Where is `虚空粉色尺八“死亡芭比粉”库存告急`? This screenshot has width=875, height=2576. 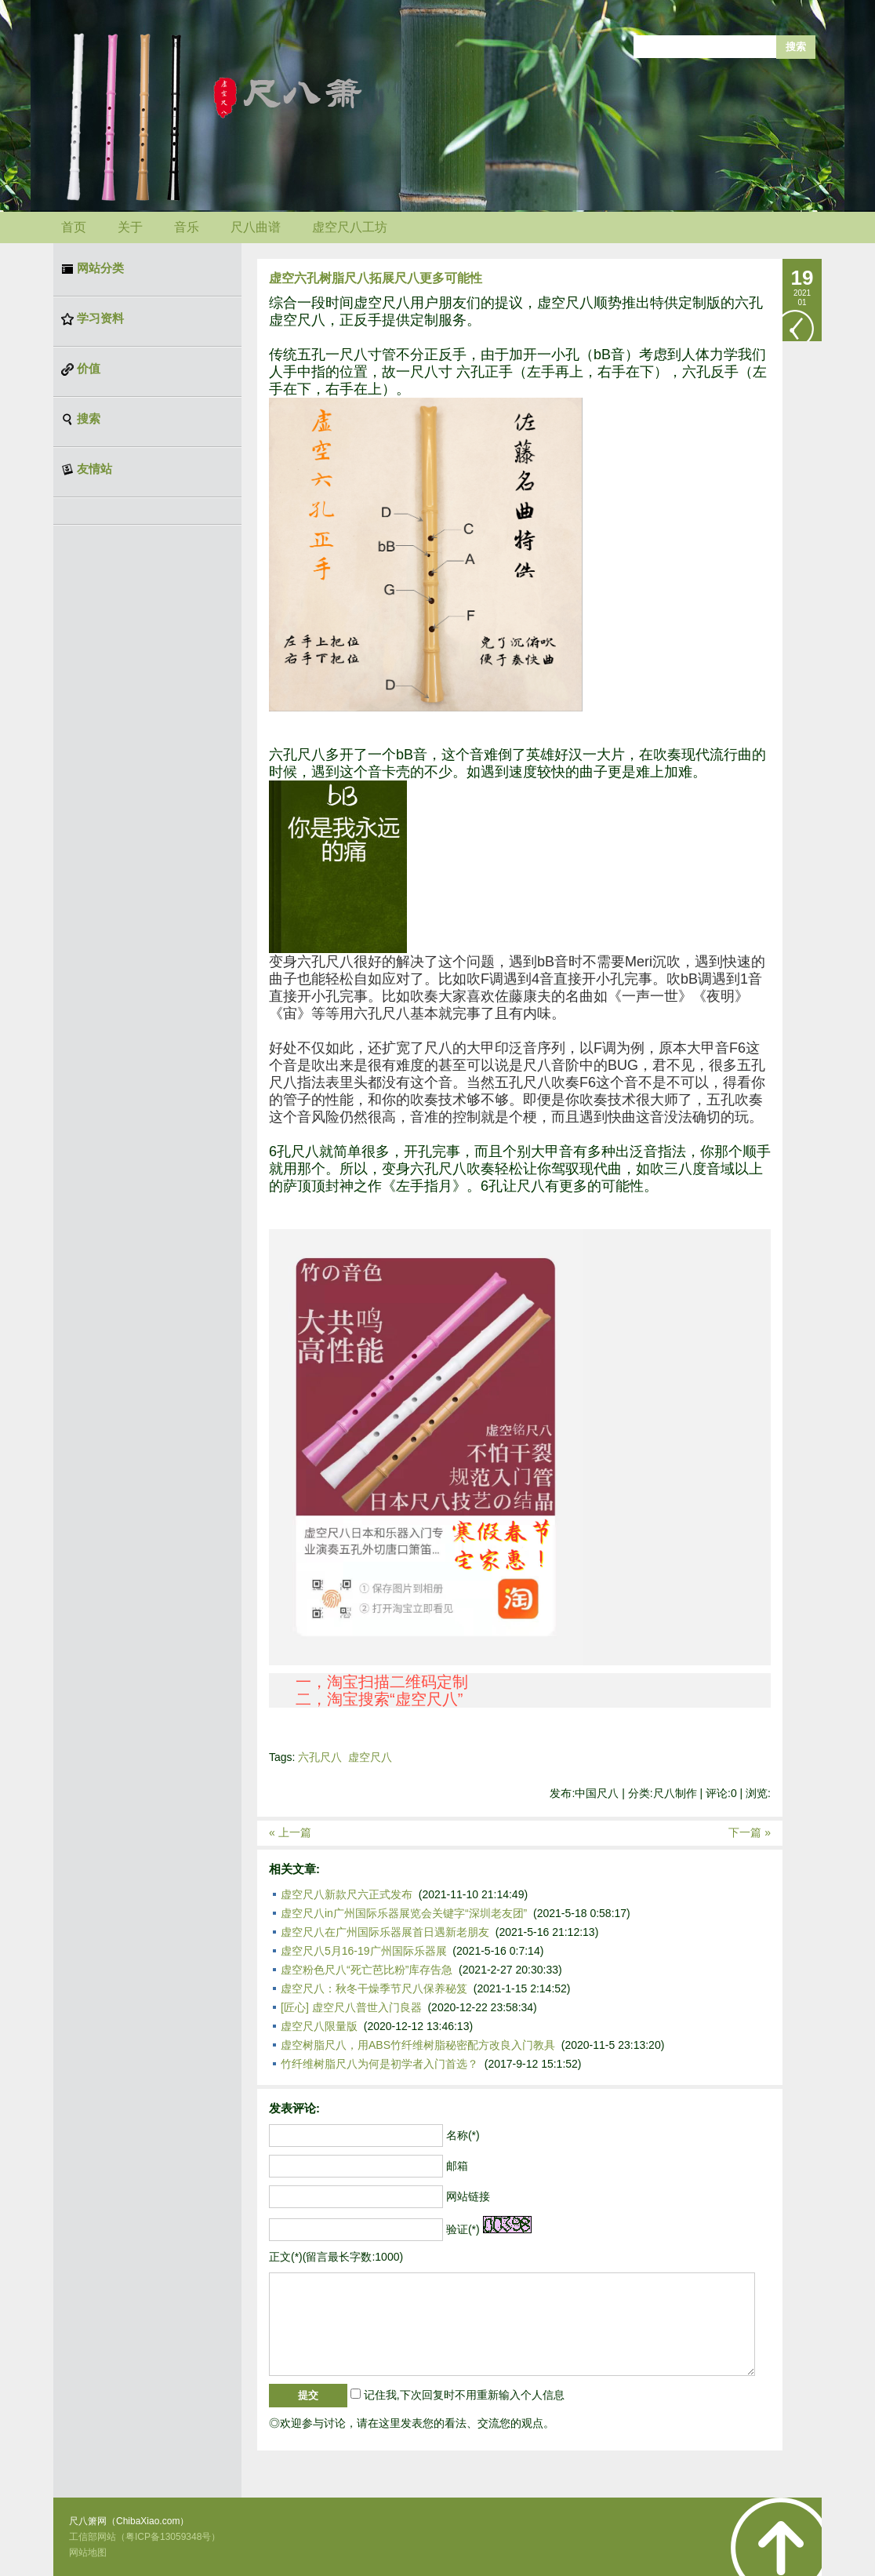 虚空粉色尺八“死亡芭比粉”库存告急 is located at coordinates (366, 1969).